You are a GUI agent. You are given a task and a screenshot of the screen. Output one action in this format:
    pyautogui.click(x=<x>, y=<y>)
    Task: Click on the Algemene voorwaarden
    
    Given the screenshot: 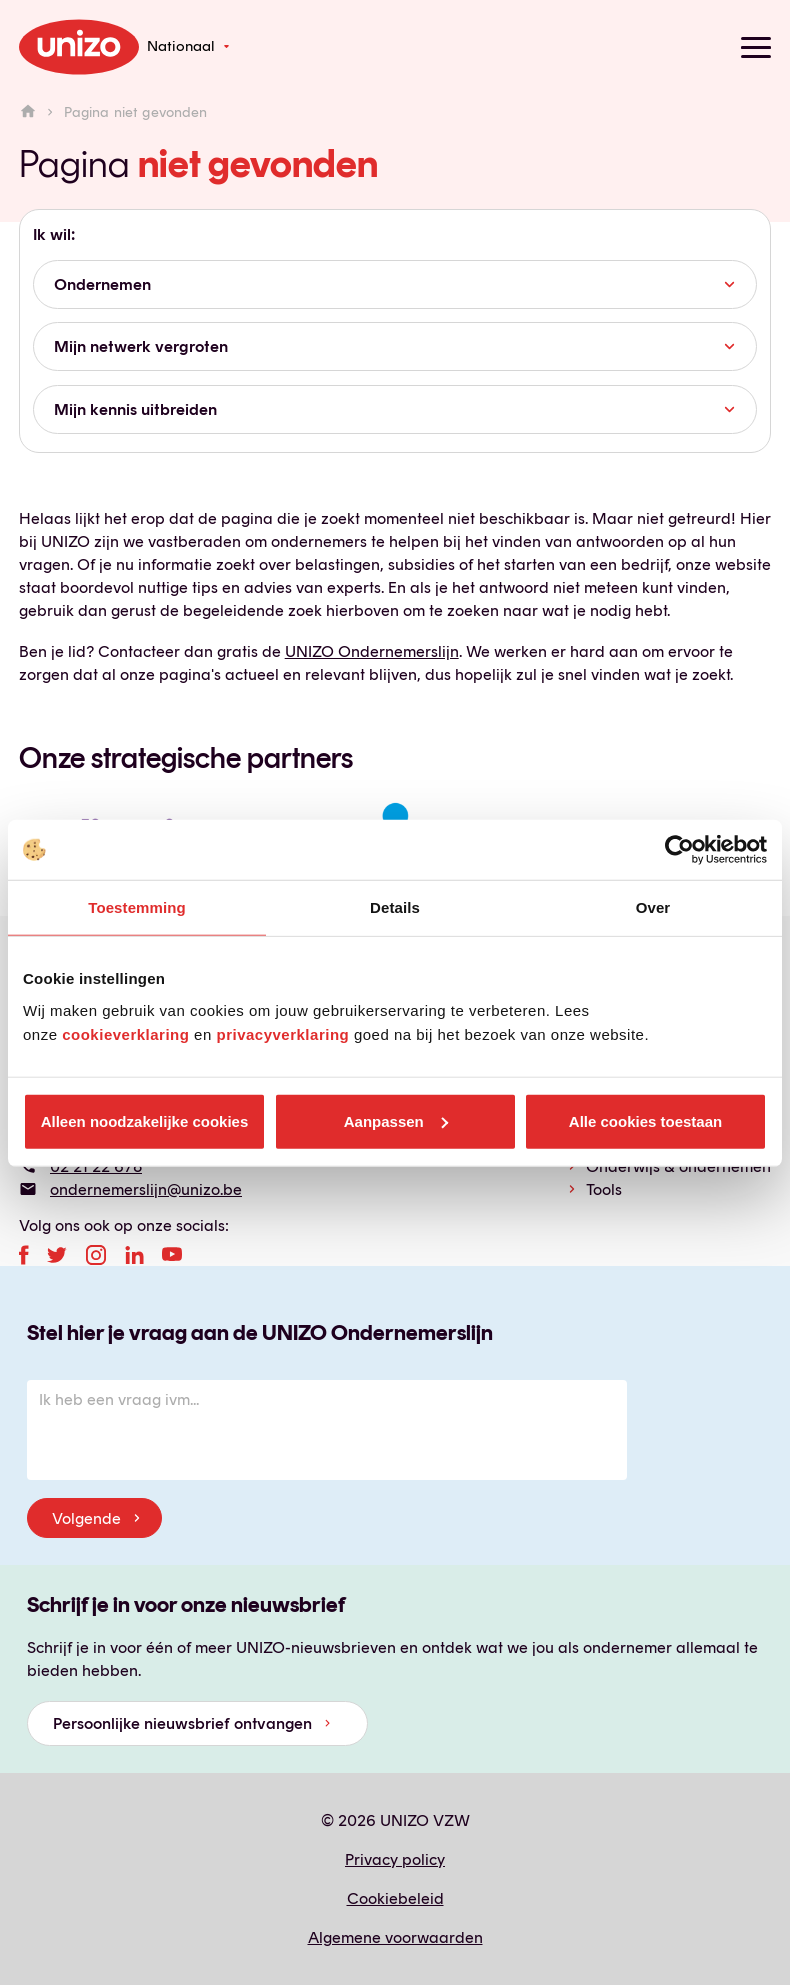 What is the action you would take?
    pyautogui.click(x=395, y=1937)
    